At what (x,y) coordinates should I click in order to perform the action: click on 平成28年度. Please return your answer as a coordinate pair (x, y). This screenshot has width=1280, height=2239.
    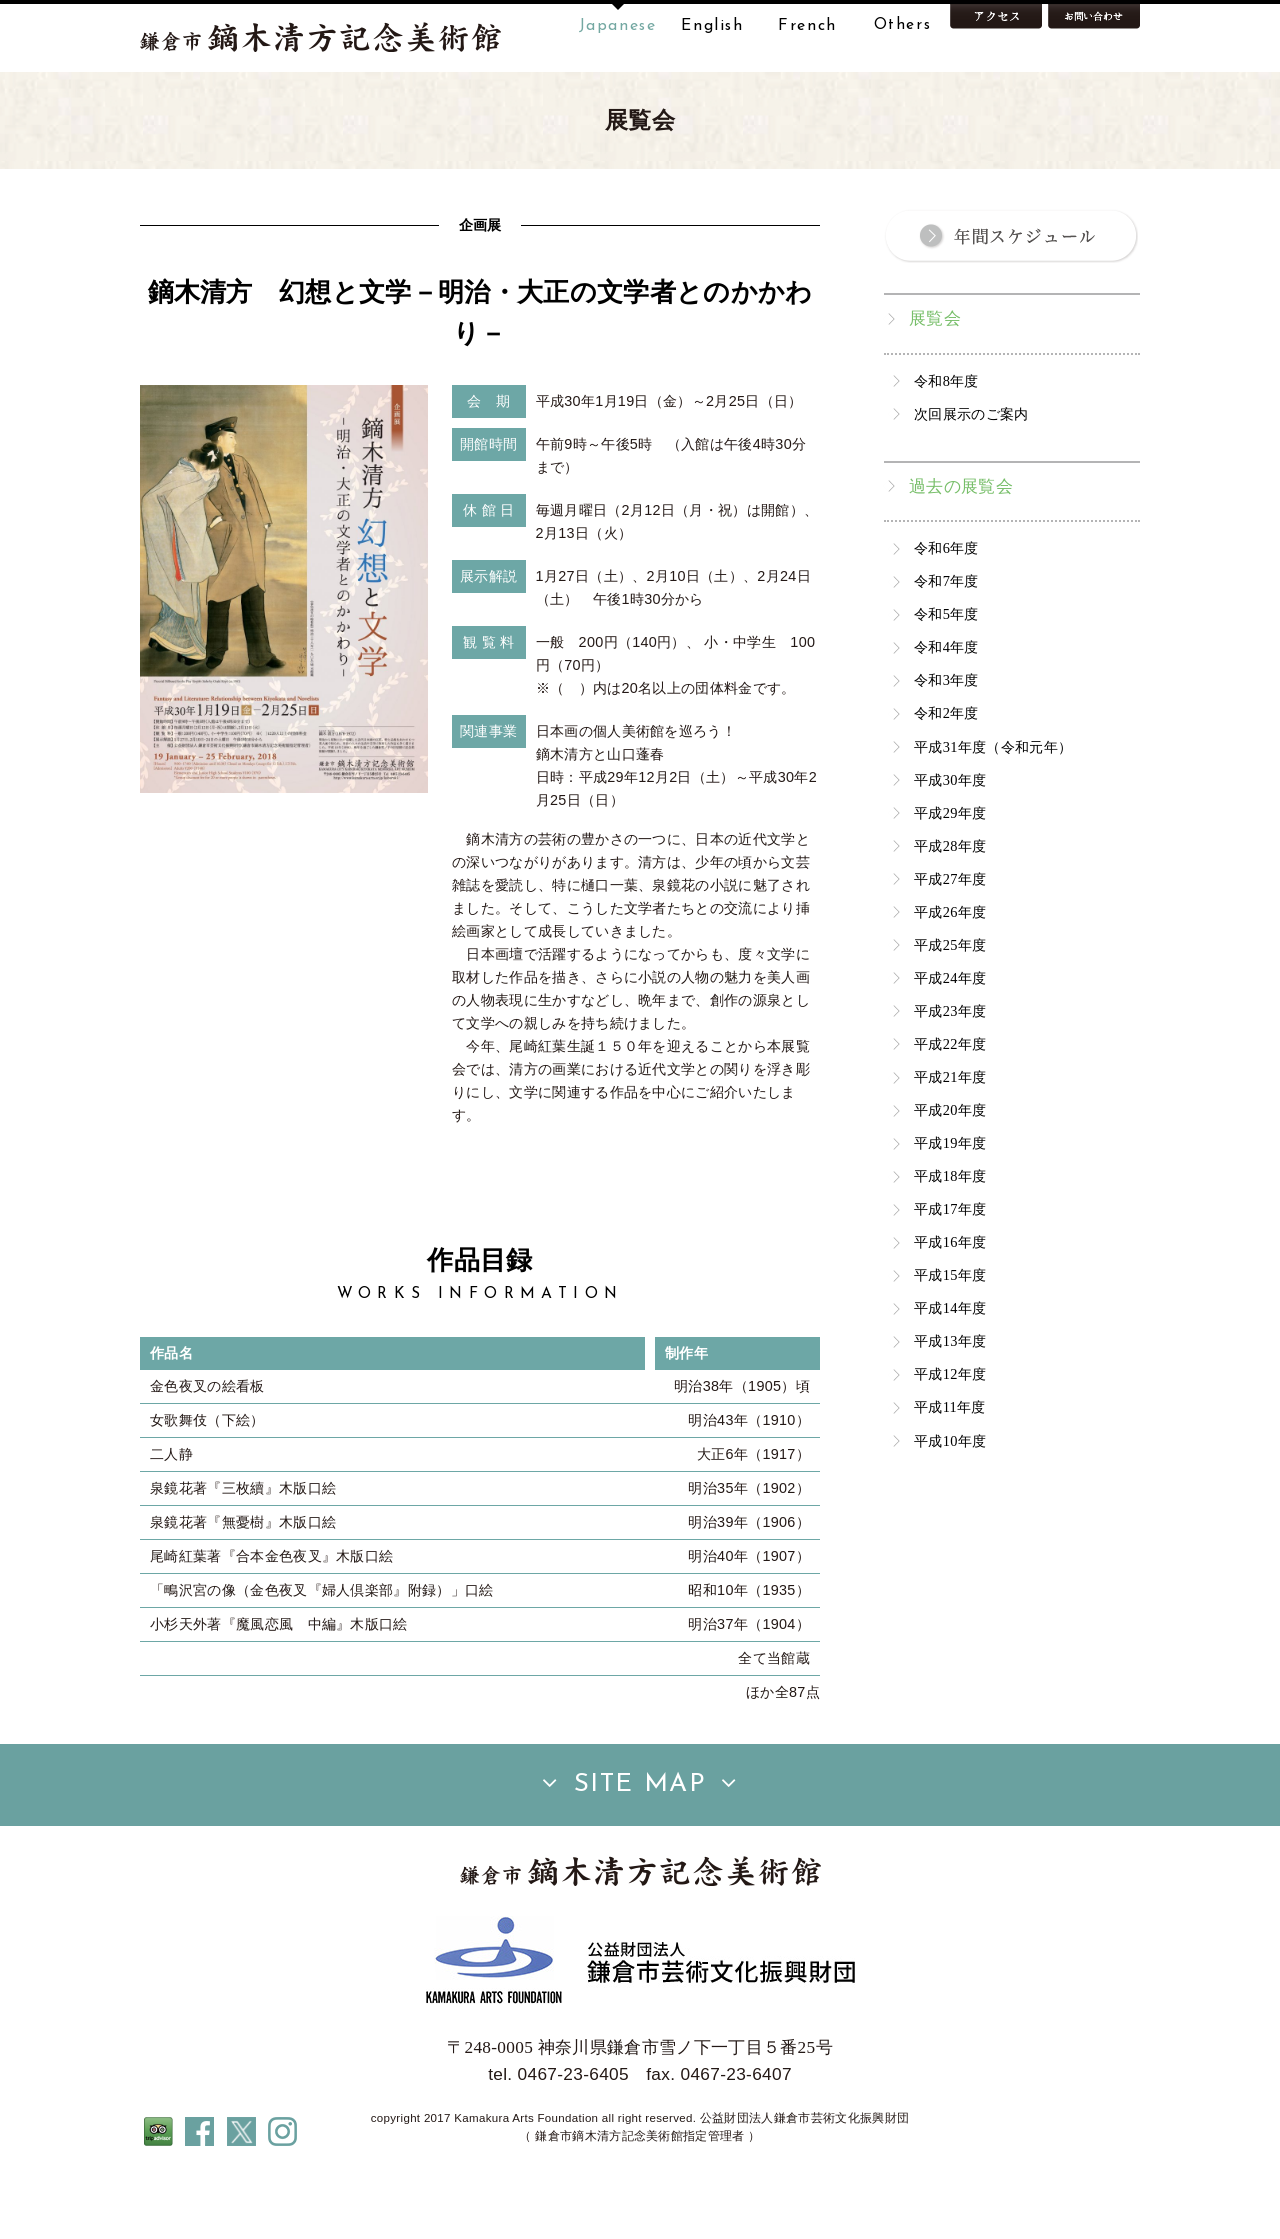
    Looking at the image, I should click on (950, 909).